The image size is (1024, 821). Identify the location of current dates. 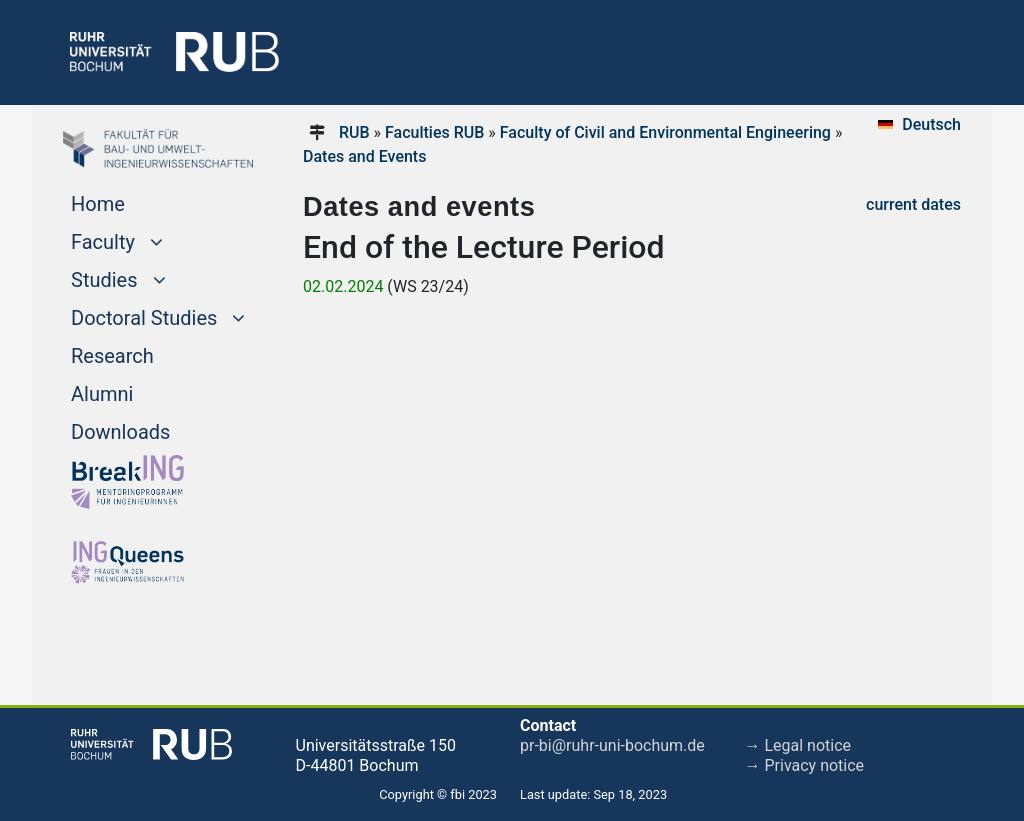
(913, 204).